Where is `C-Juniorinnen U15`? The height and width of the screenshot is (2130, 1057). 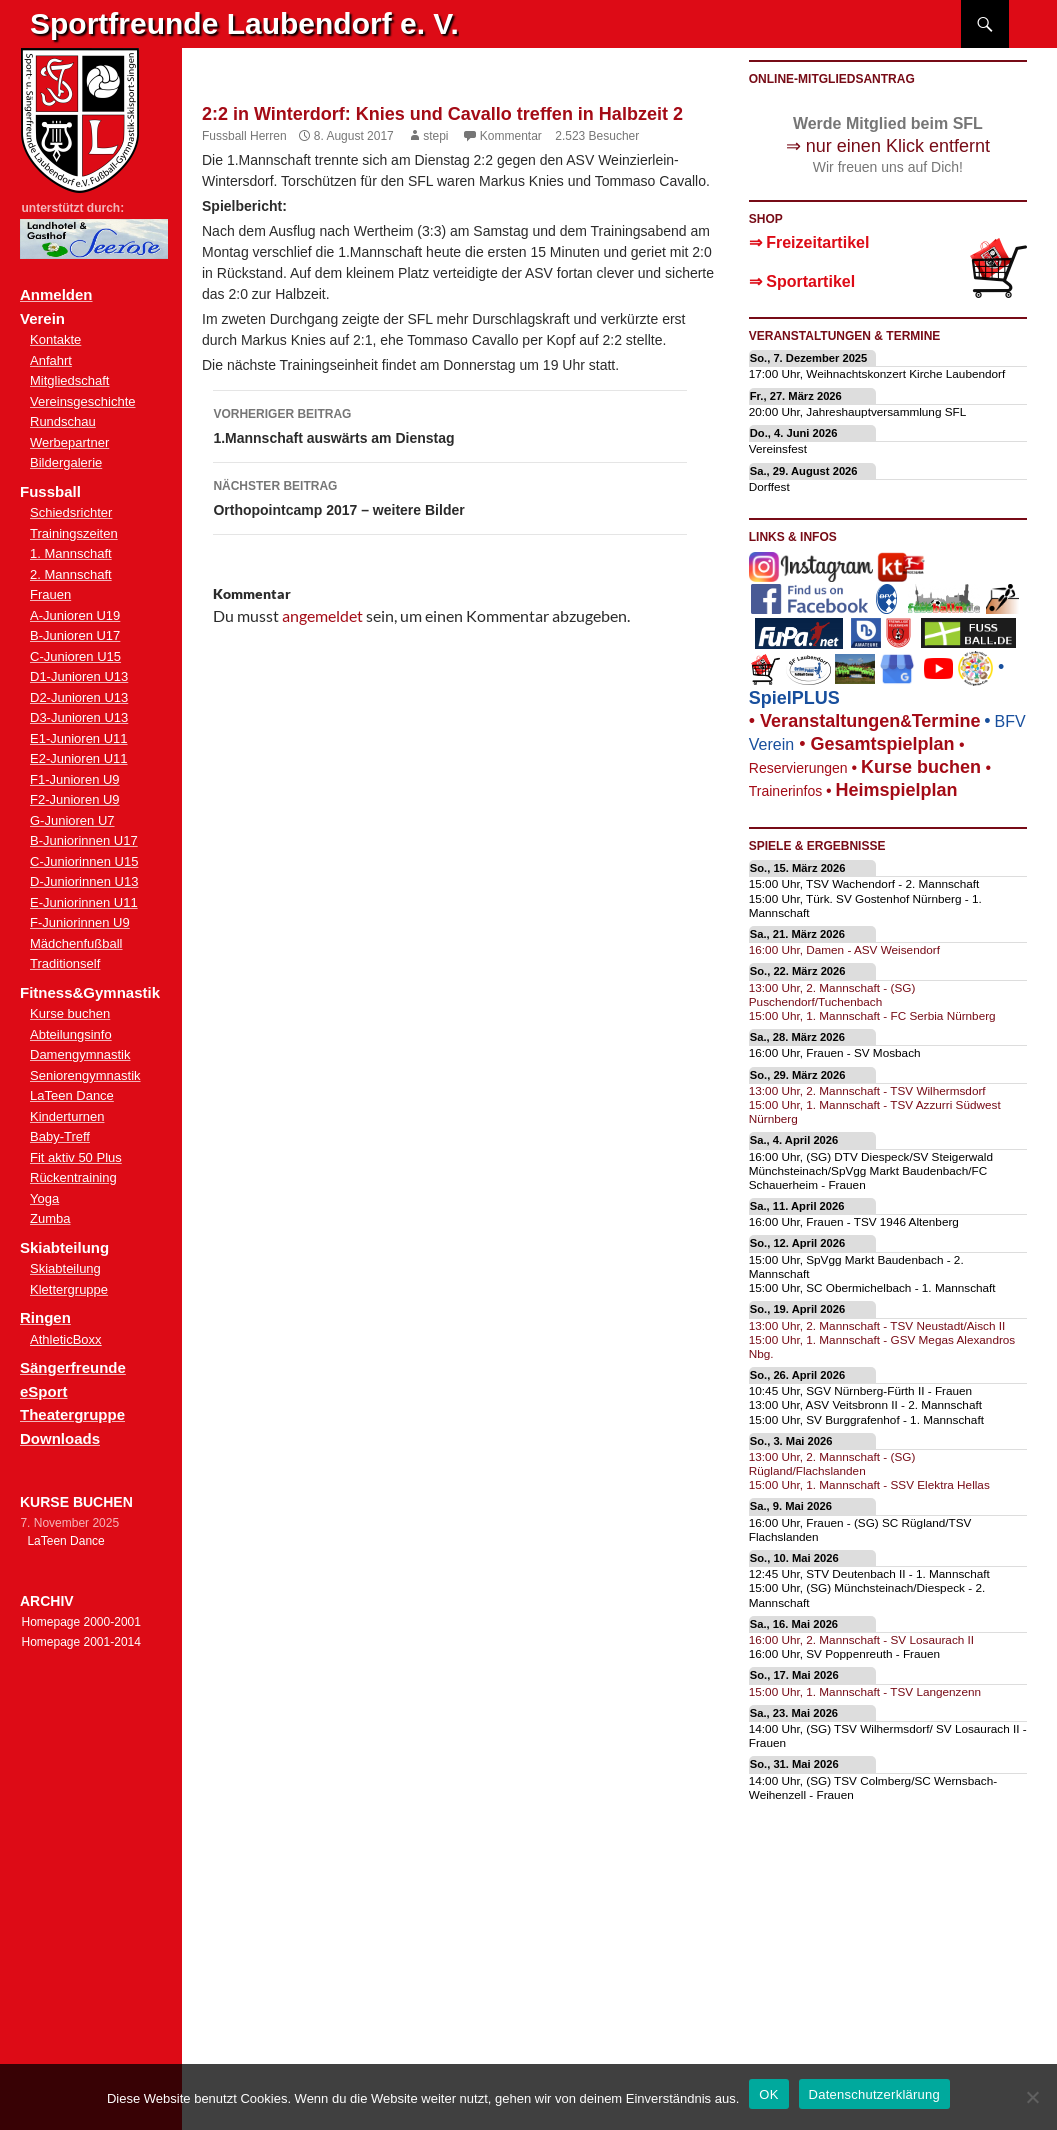
C-Juniorinnen U15 is located at coordinates (84, 861).